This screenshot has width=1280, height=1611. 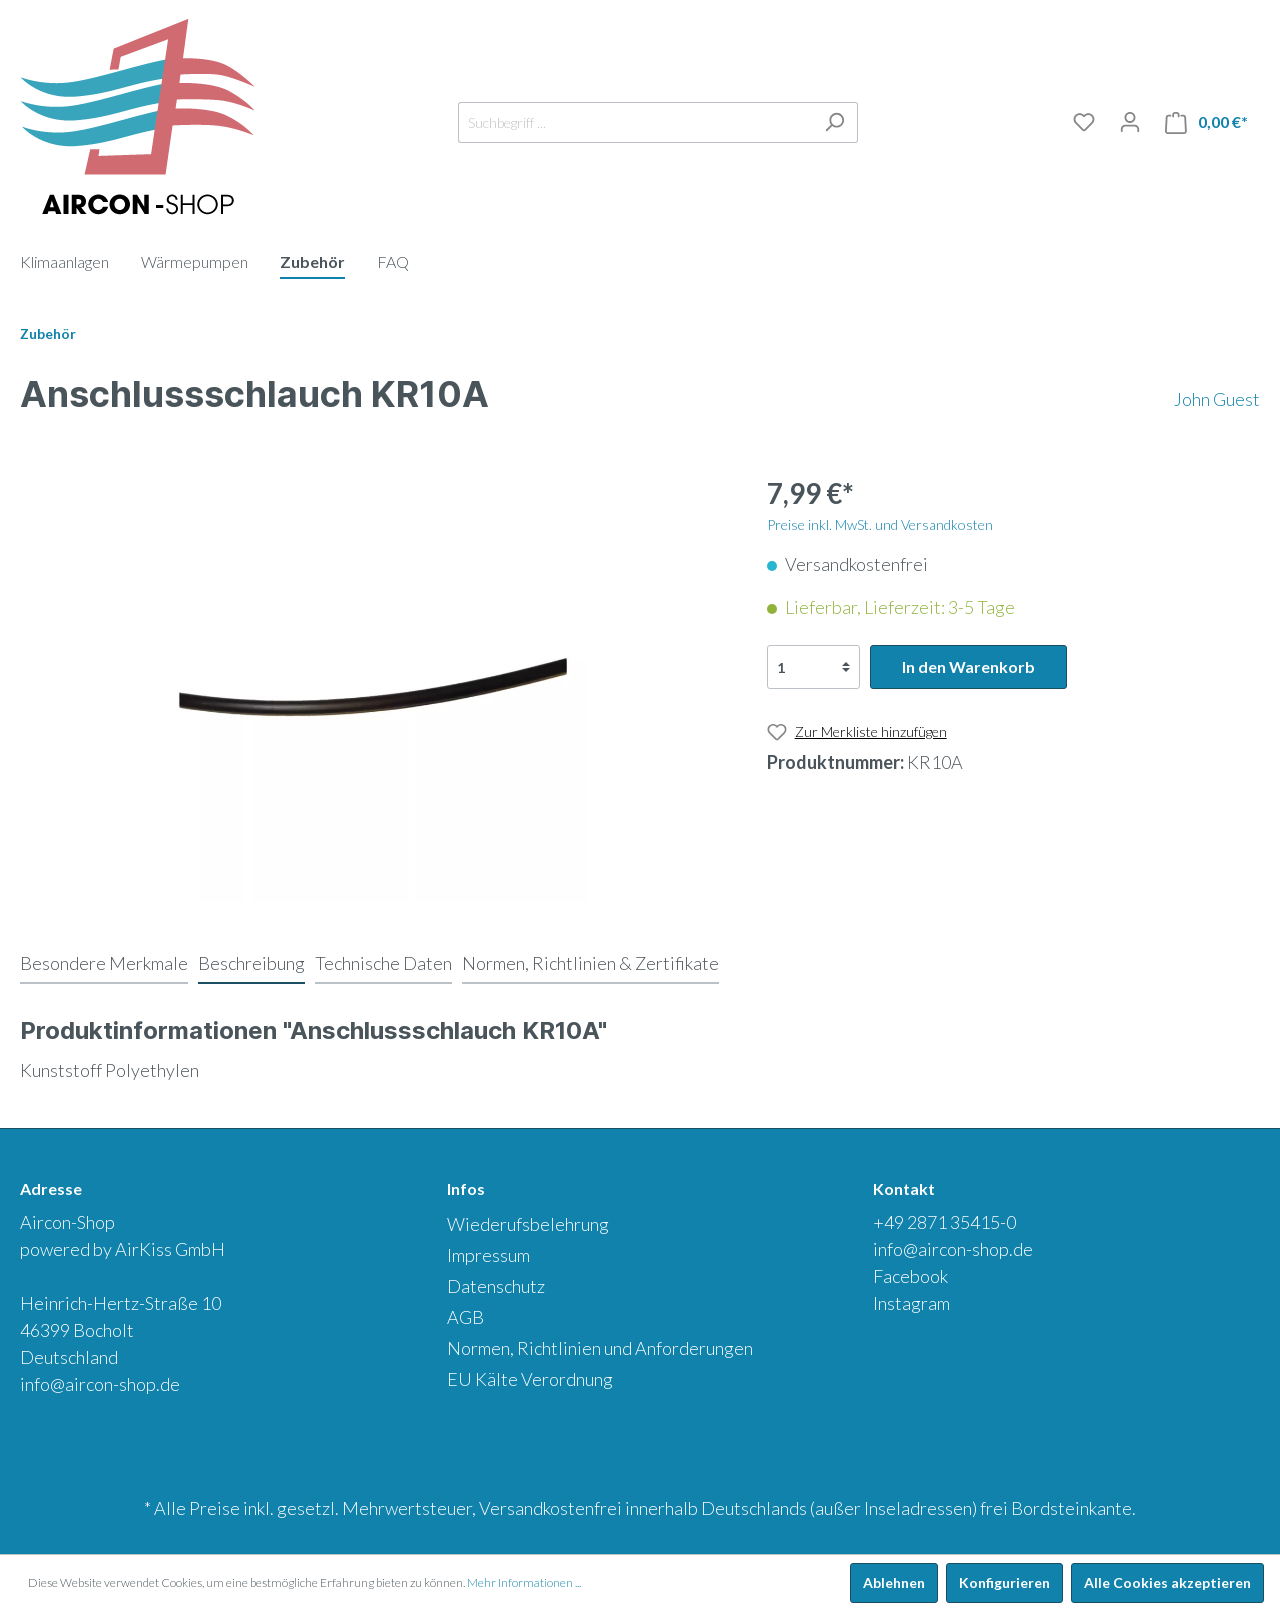 I want to click on [Merkliste], so click(x=1084, y=122).